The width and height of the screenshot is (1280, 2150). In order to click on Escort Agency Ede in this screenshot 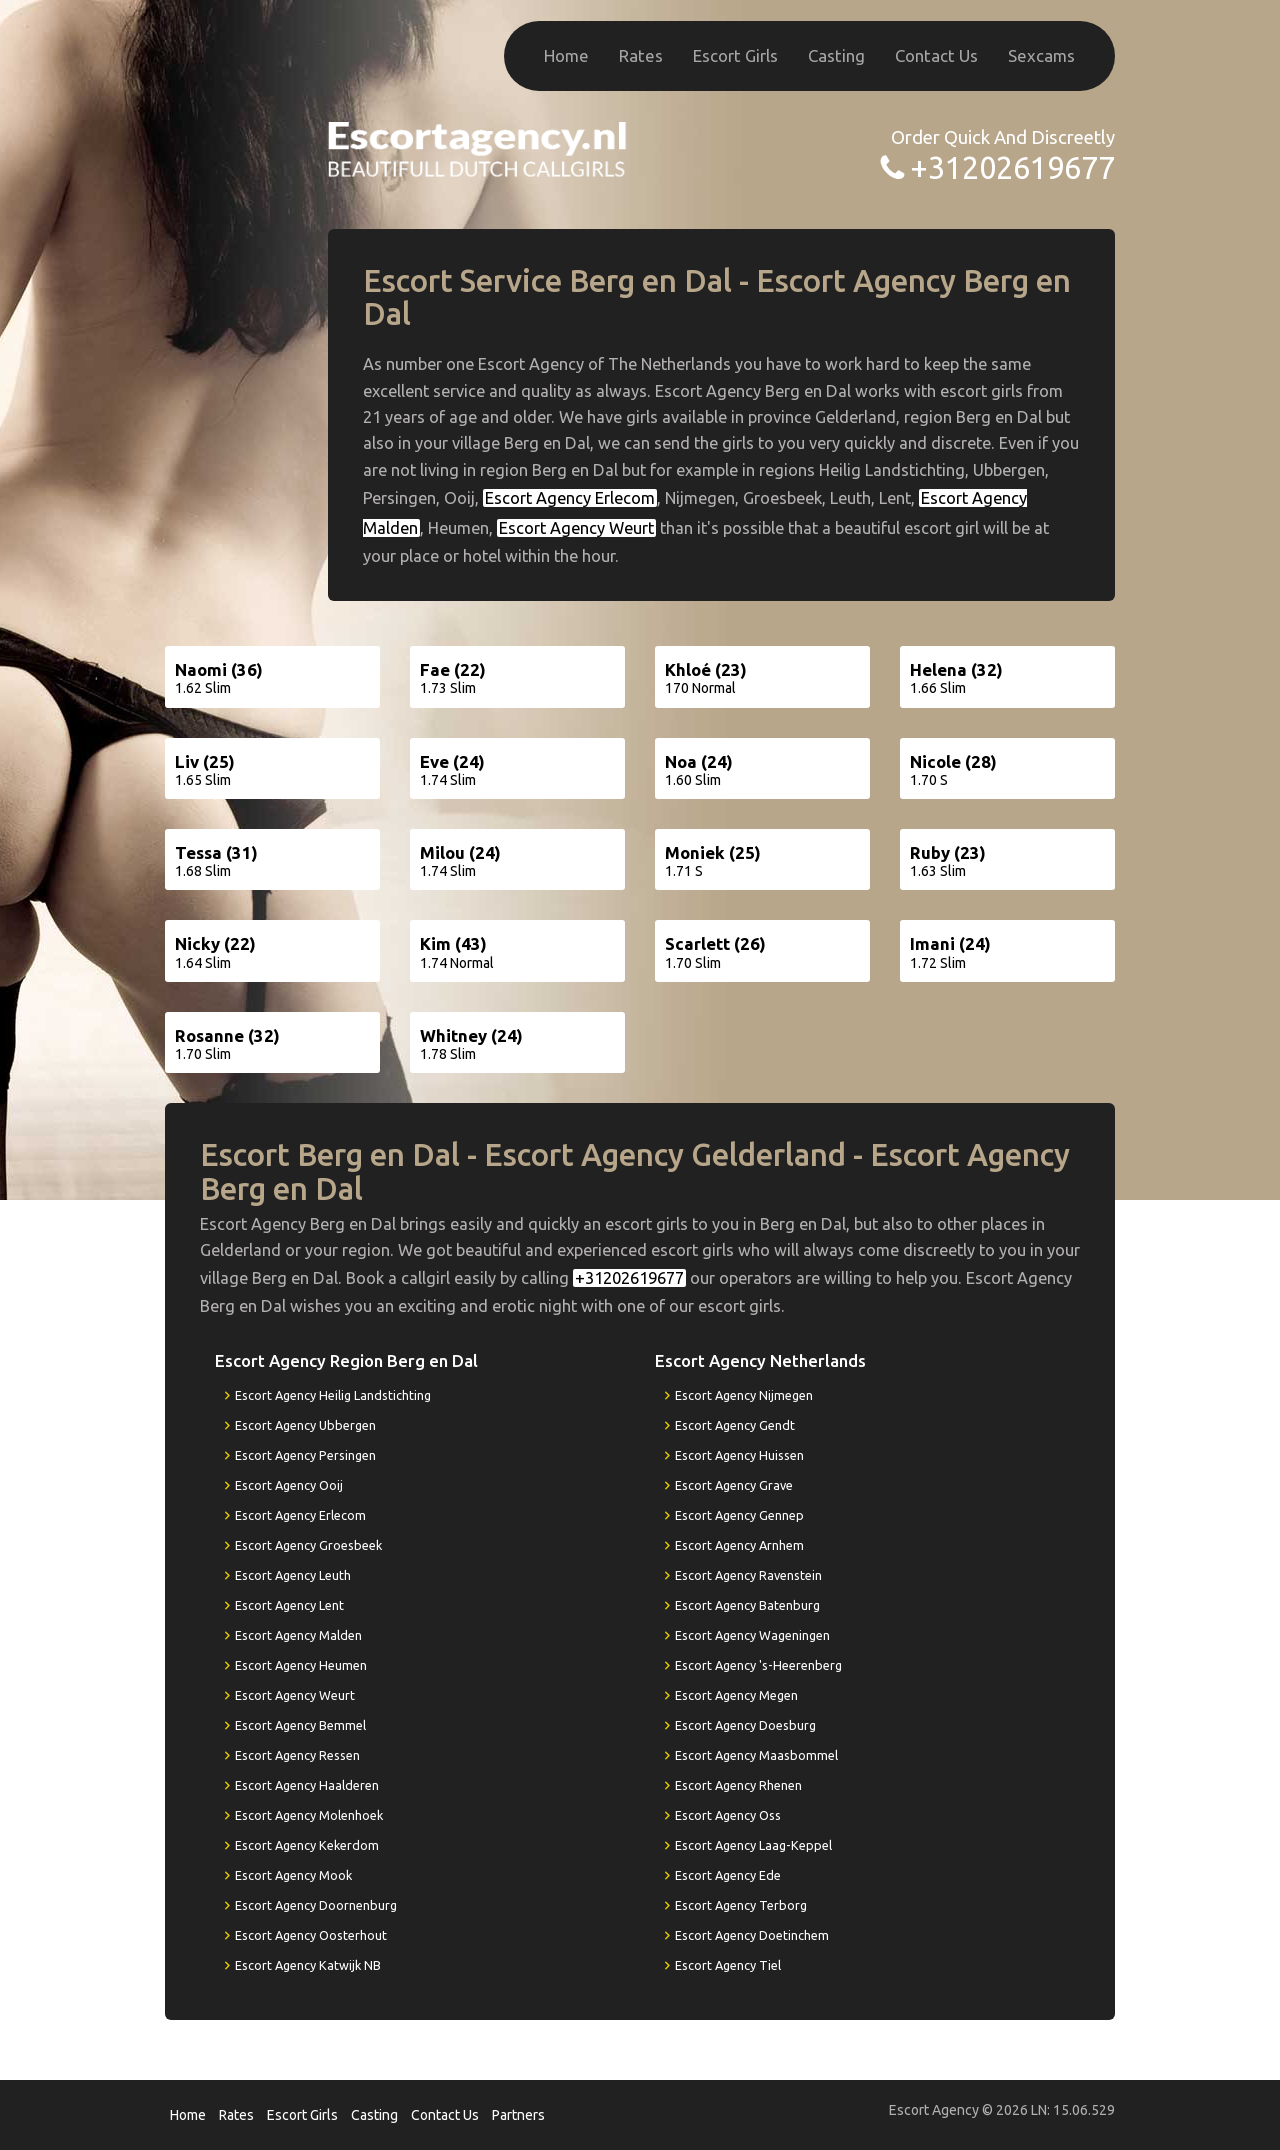, I will do `click(728, 1875)`.